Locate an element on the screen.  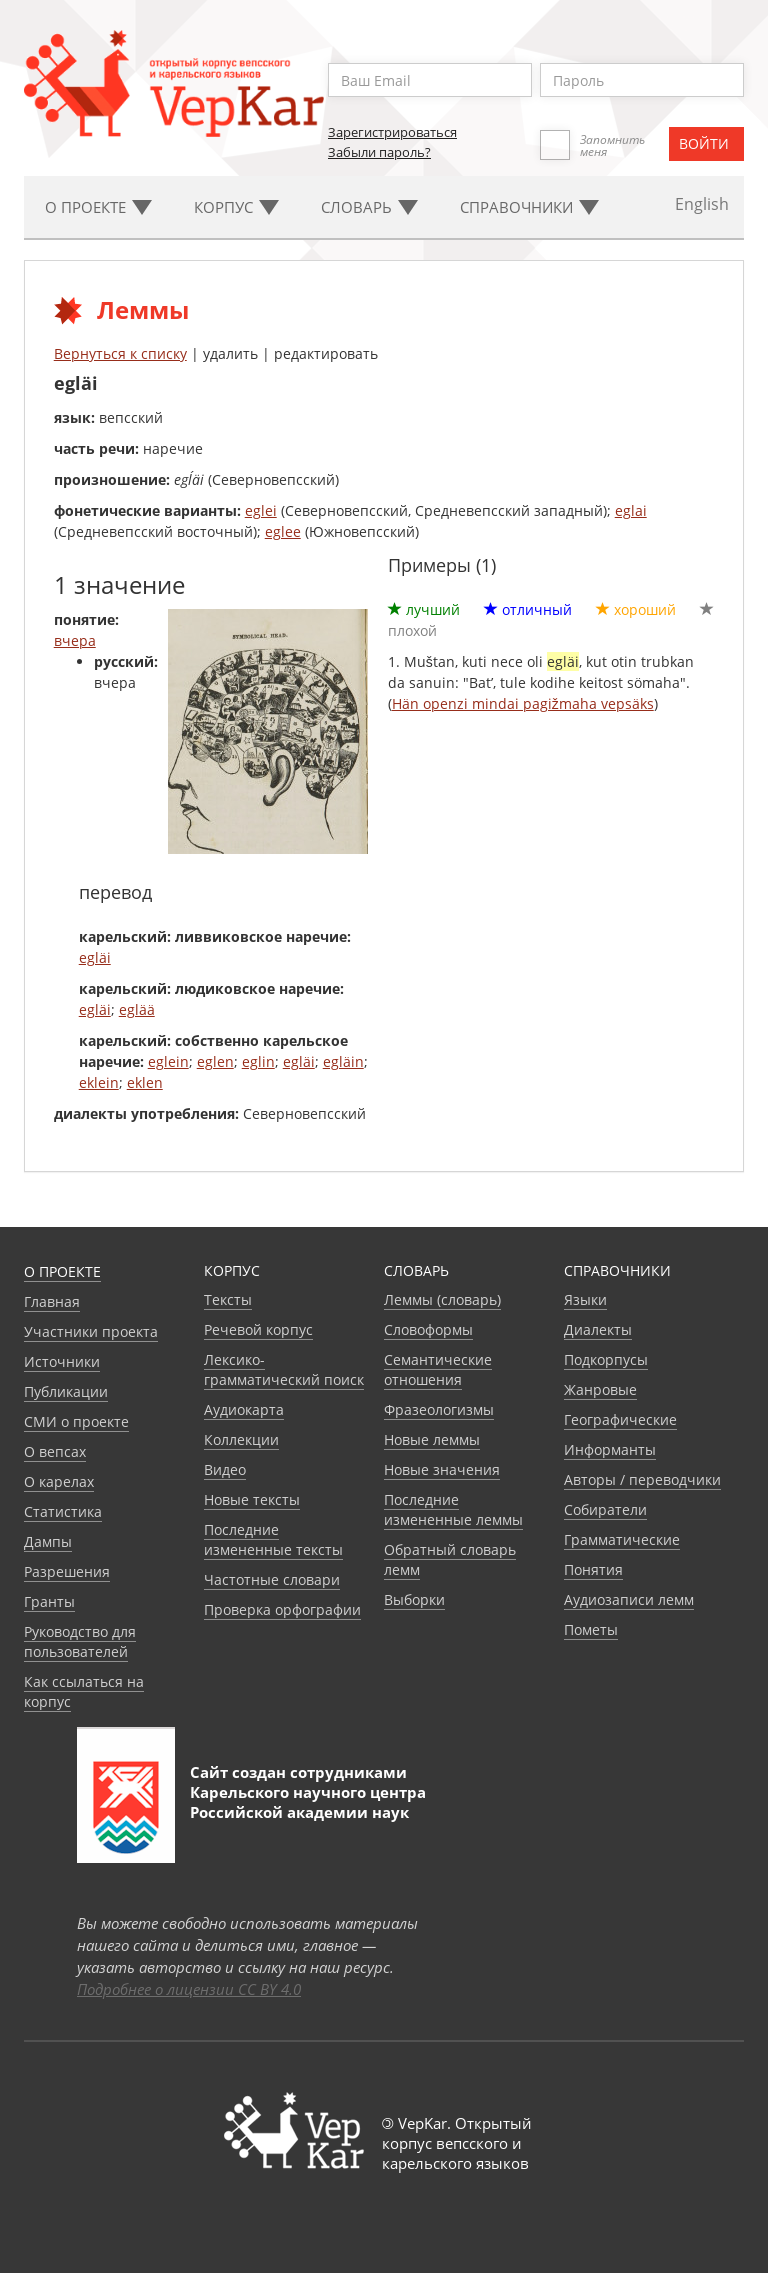
Забыли пароль? is located at coordinates (379, 152).